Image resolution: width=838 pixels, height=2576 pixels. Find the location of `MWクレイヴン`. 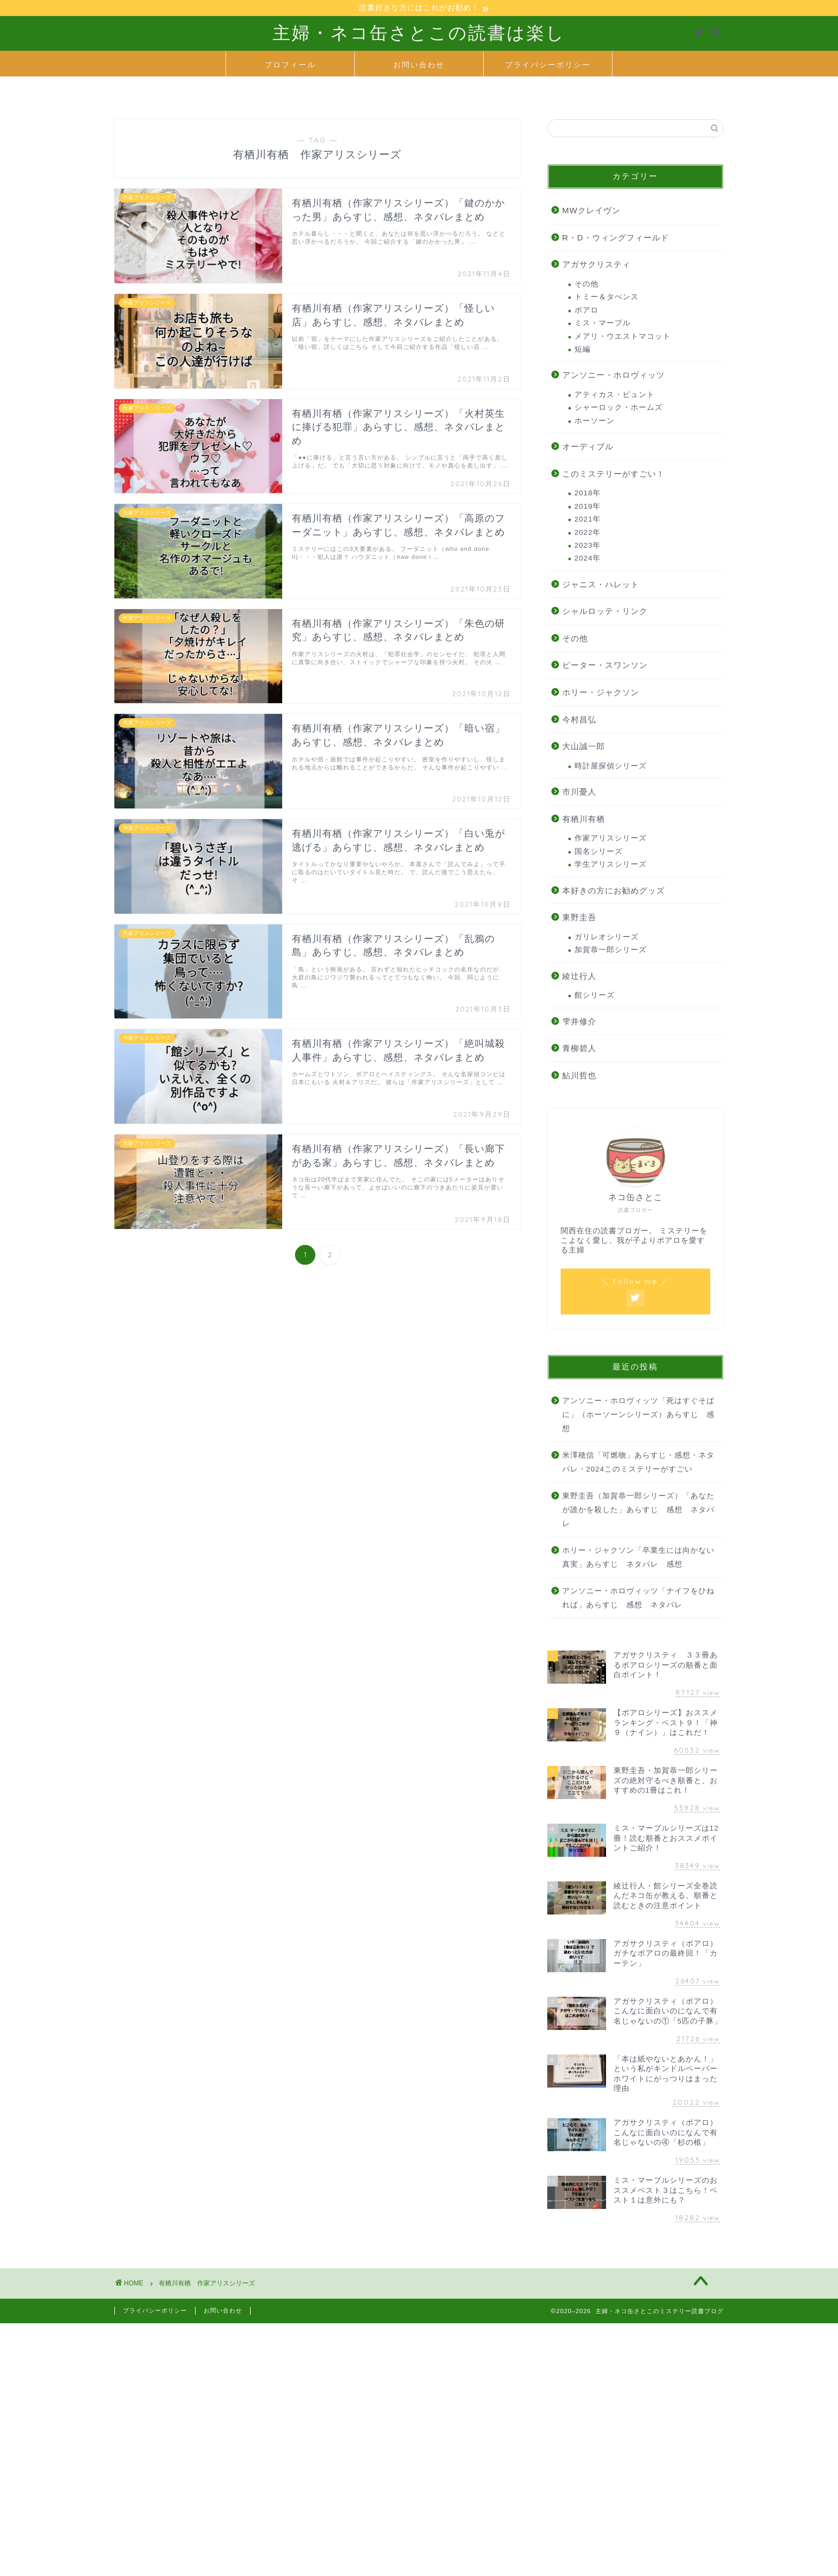

MWクレイヴン is located at coordinates (591, 211).